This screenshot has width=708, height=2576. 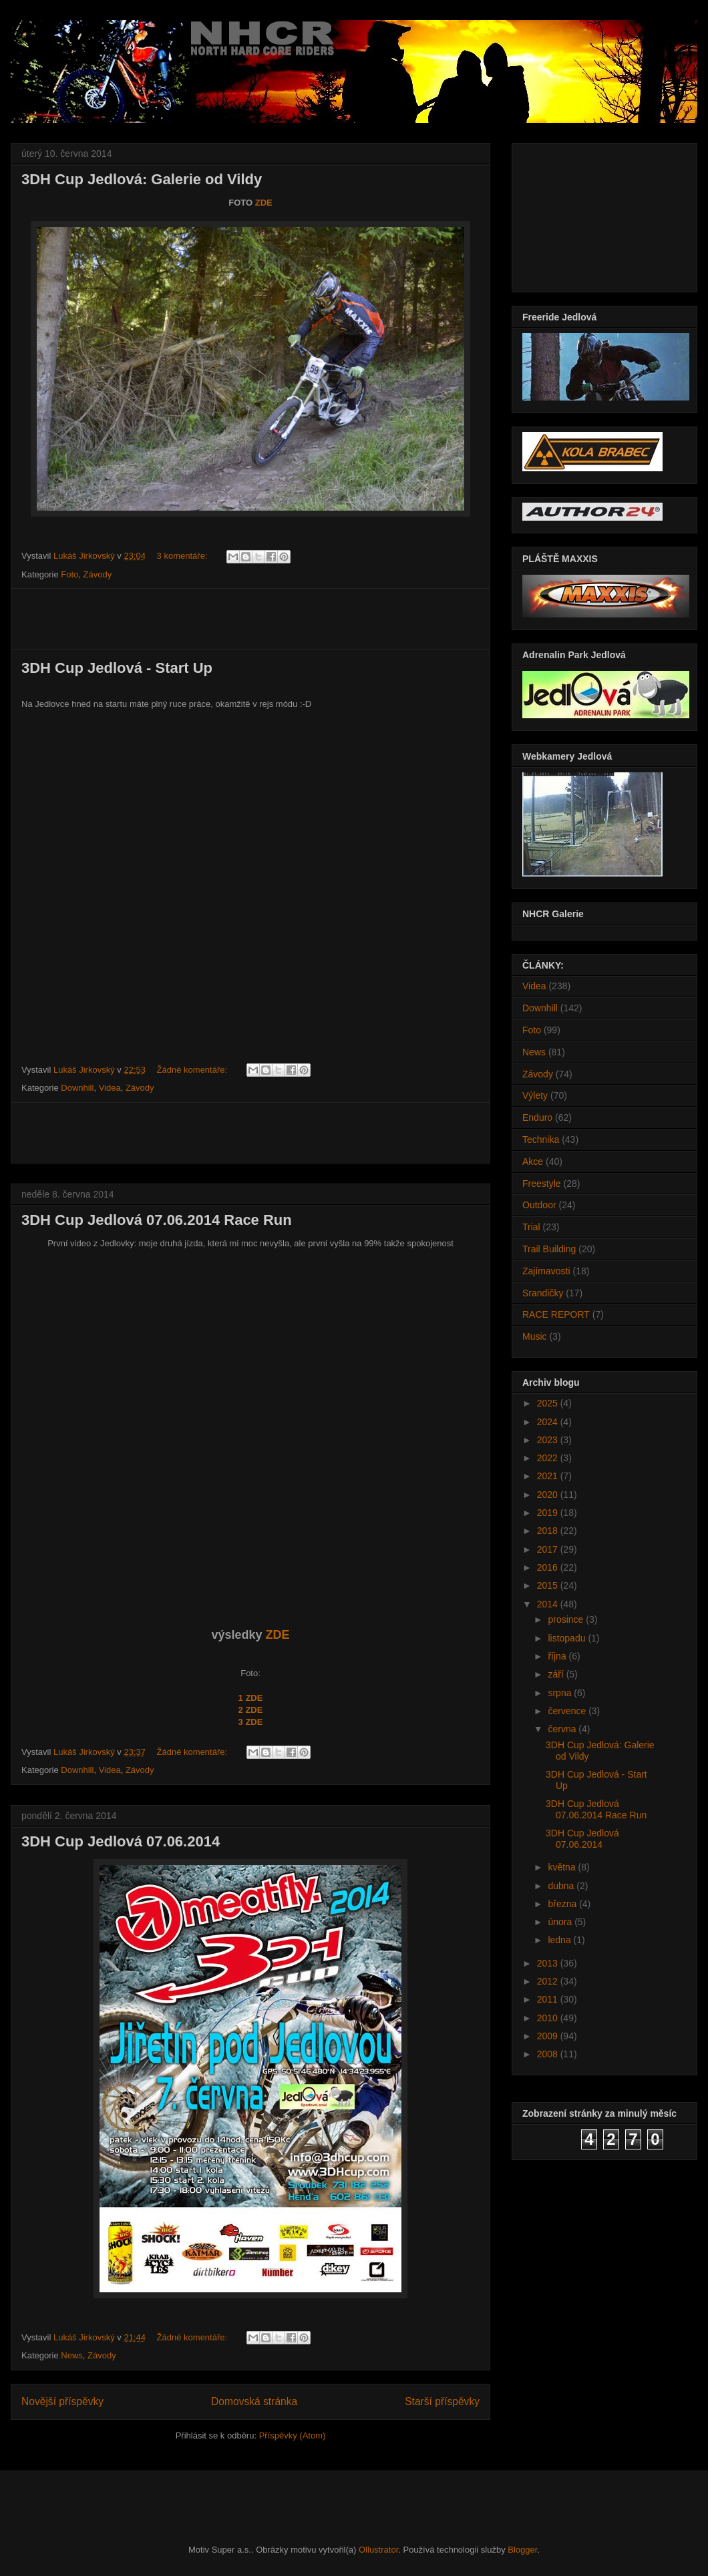 I want to click on Závody, so click(x=97, y=574).